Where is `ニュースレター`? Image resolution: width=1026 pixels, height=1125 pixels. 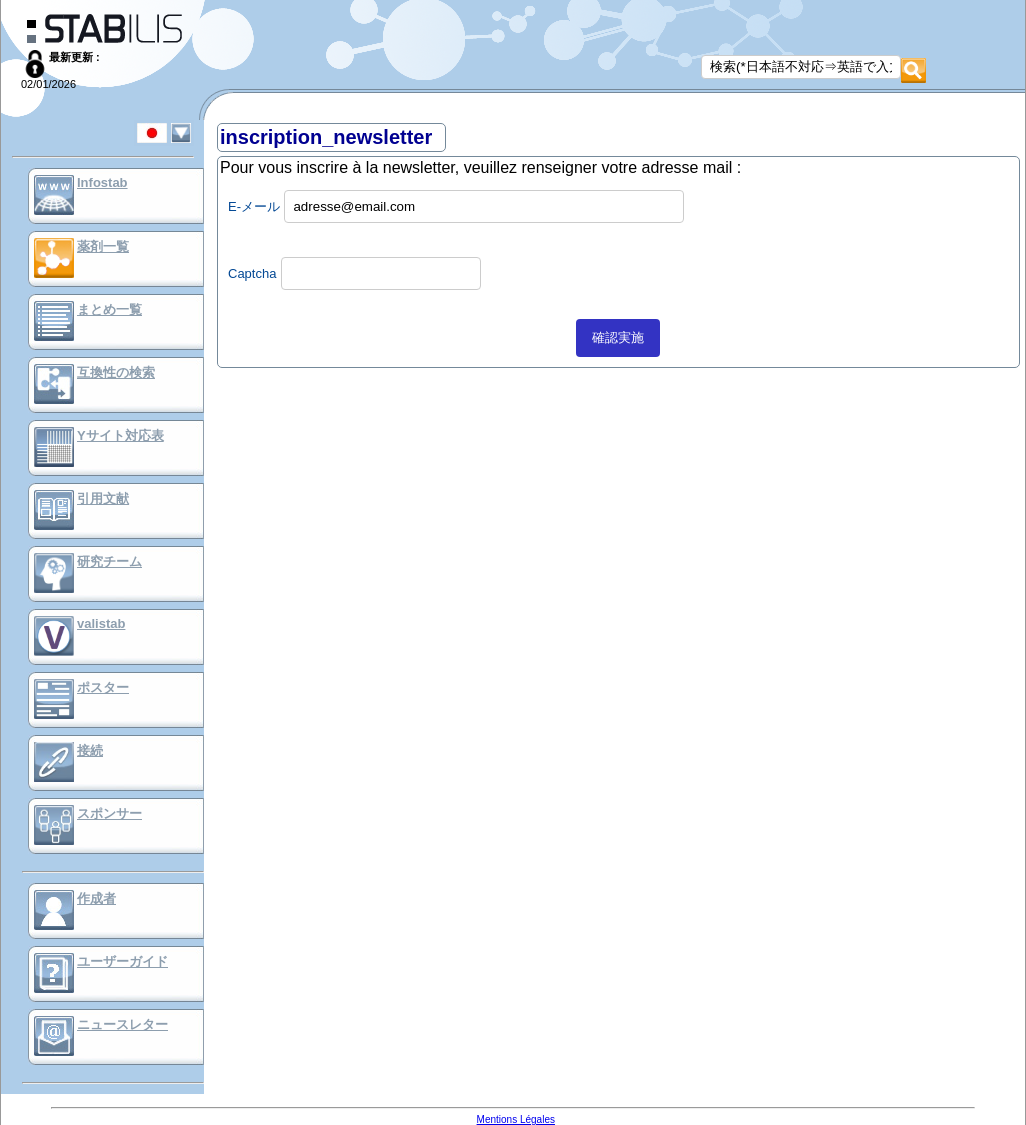 ニュースレター is located at coordinates (122, 1024).